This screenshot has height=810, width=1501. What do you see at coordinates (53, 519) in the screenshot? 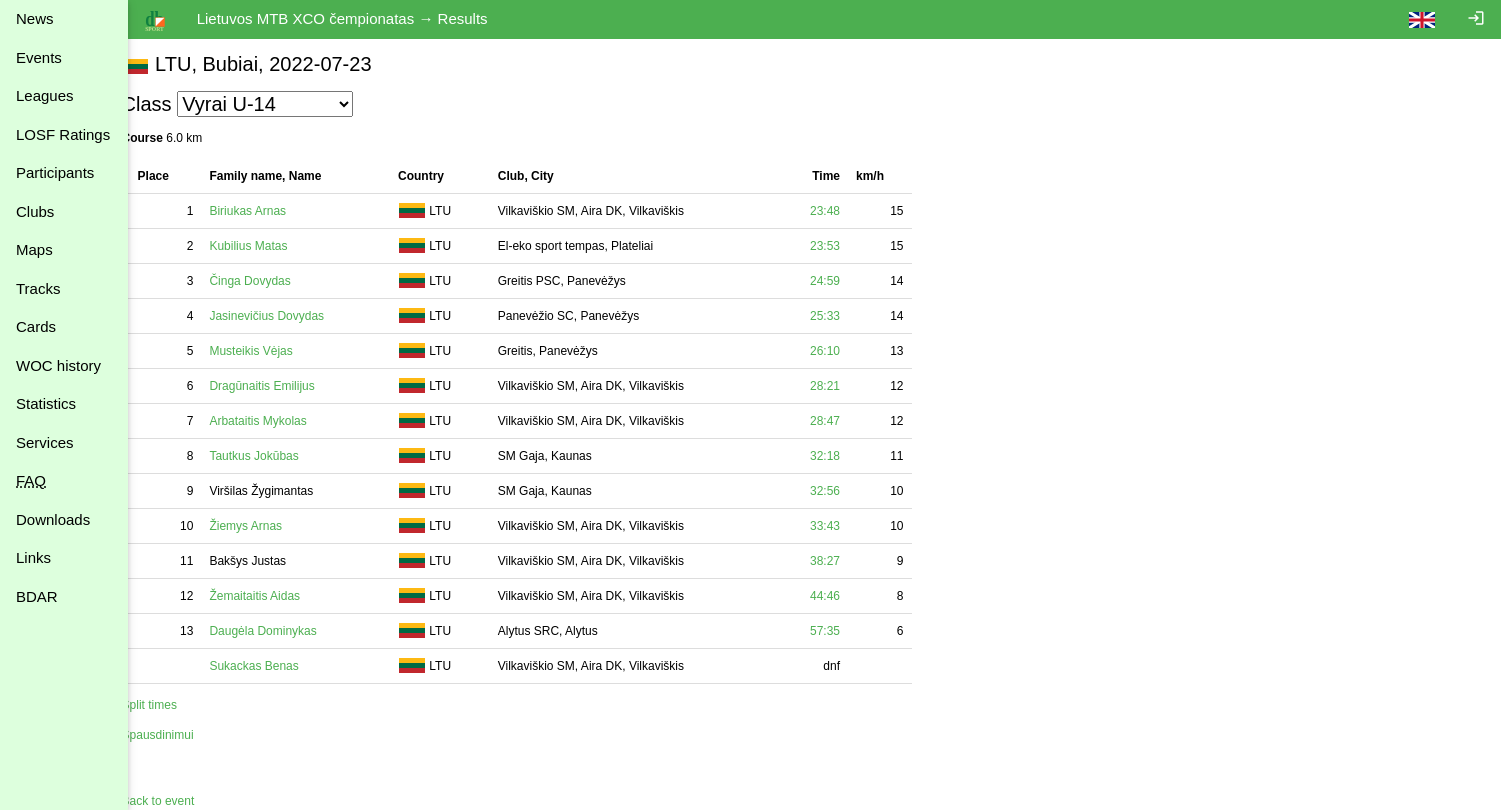
I see `Downloads` at bounding box center [53, 519].